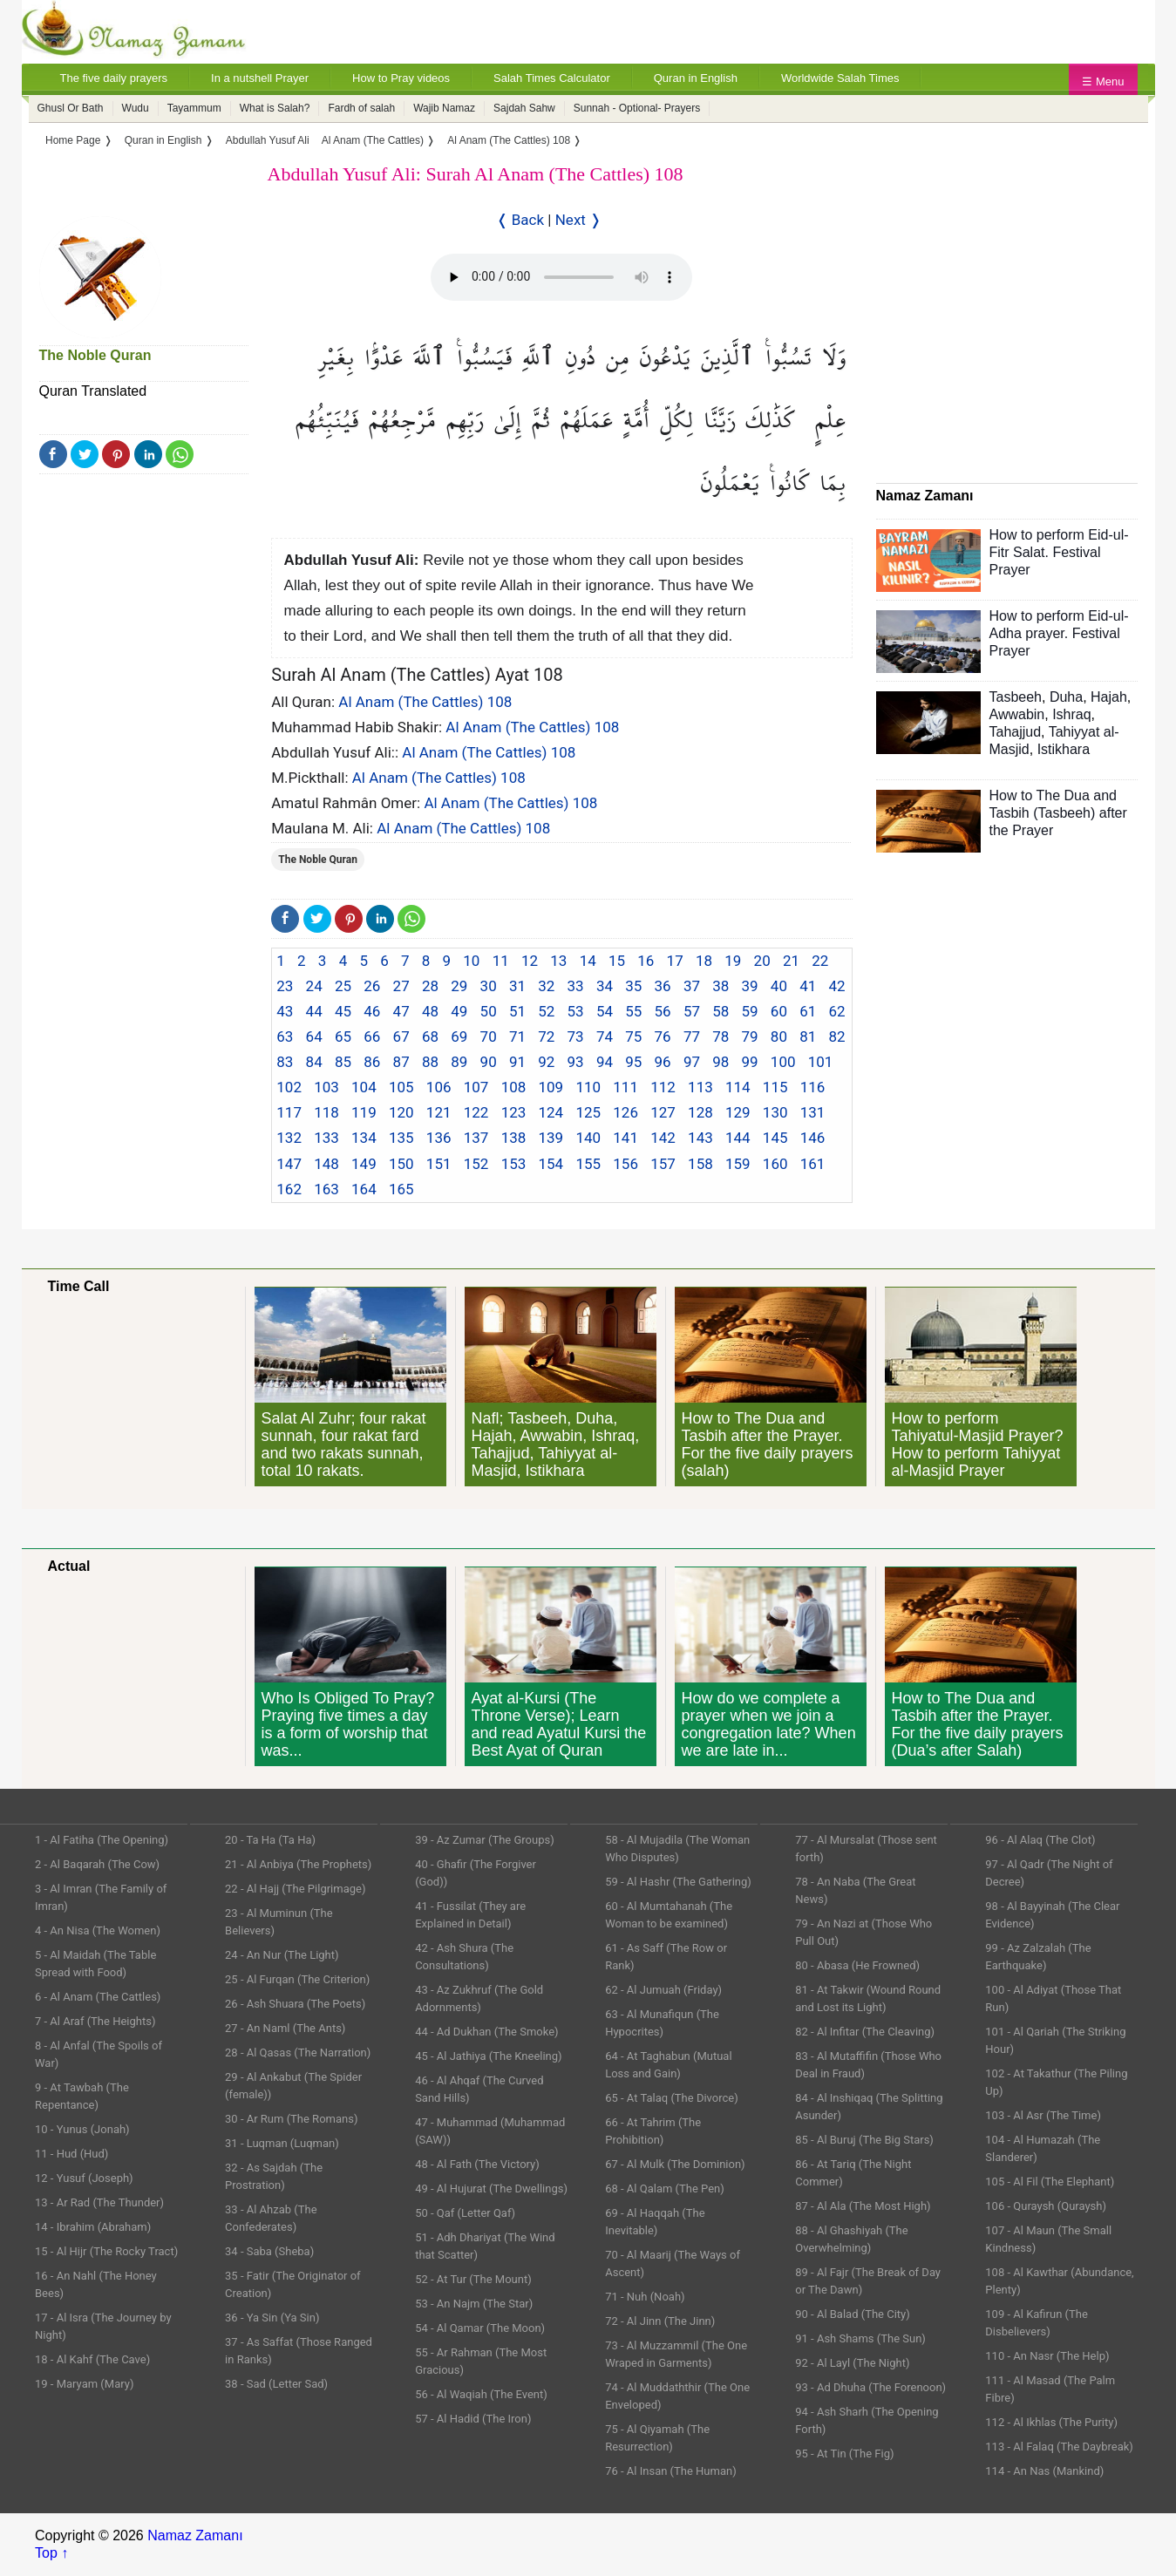 The height and width of the screenshot is (2576, 1176). I want to click on 89, so click(459, 1062).